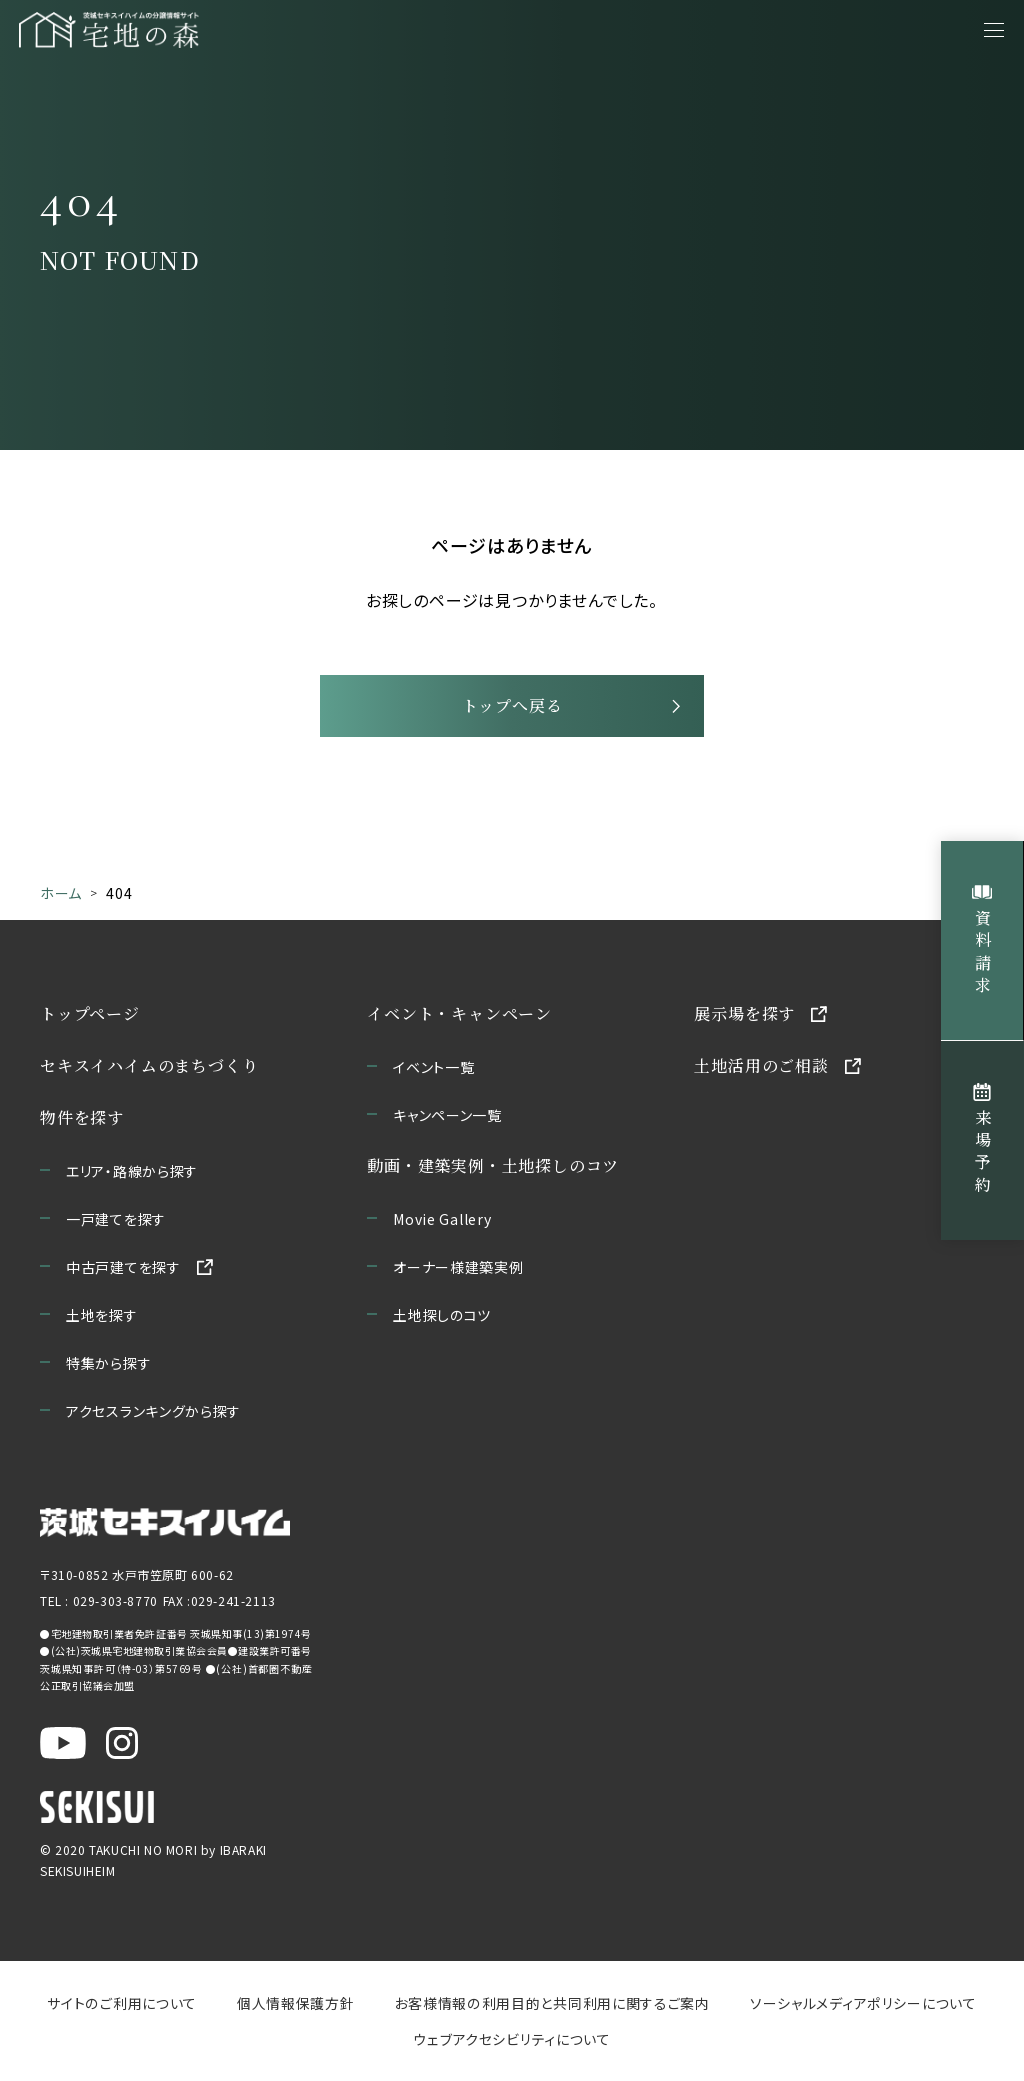  I want to click on [茨城セキスイハイムのサイトを新しいウィンドウで開く], so click(165, 1526).